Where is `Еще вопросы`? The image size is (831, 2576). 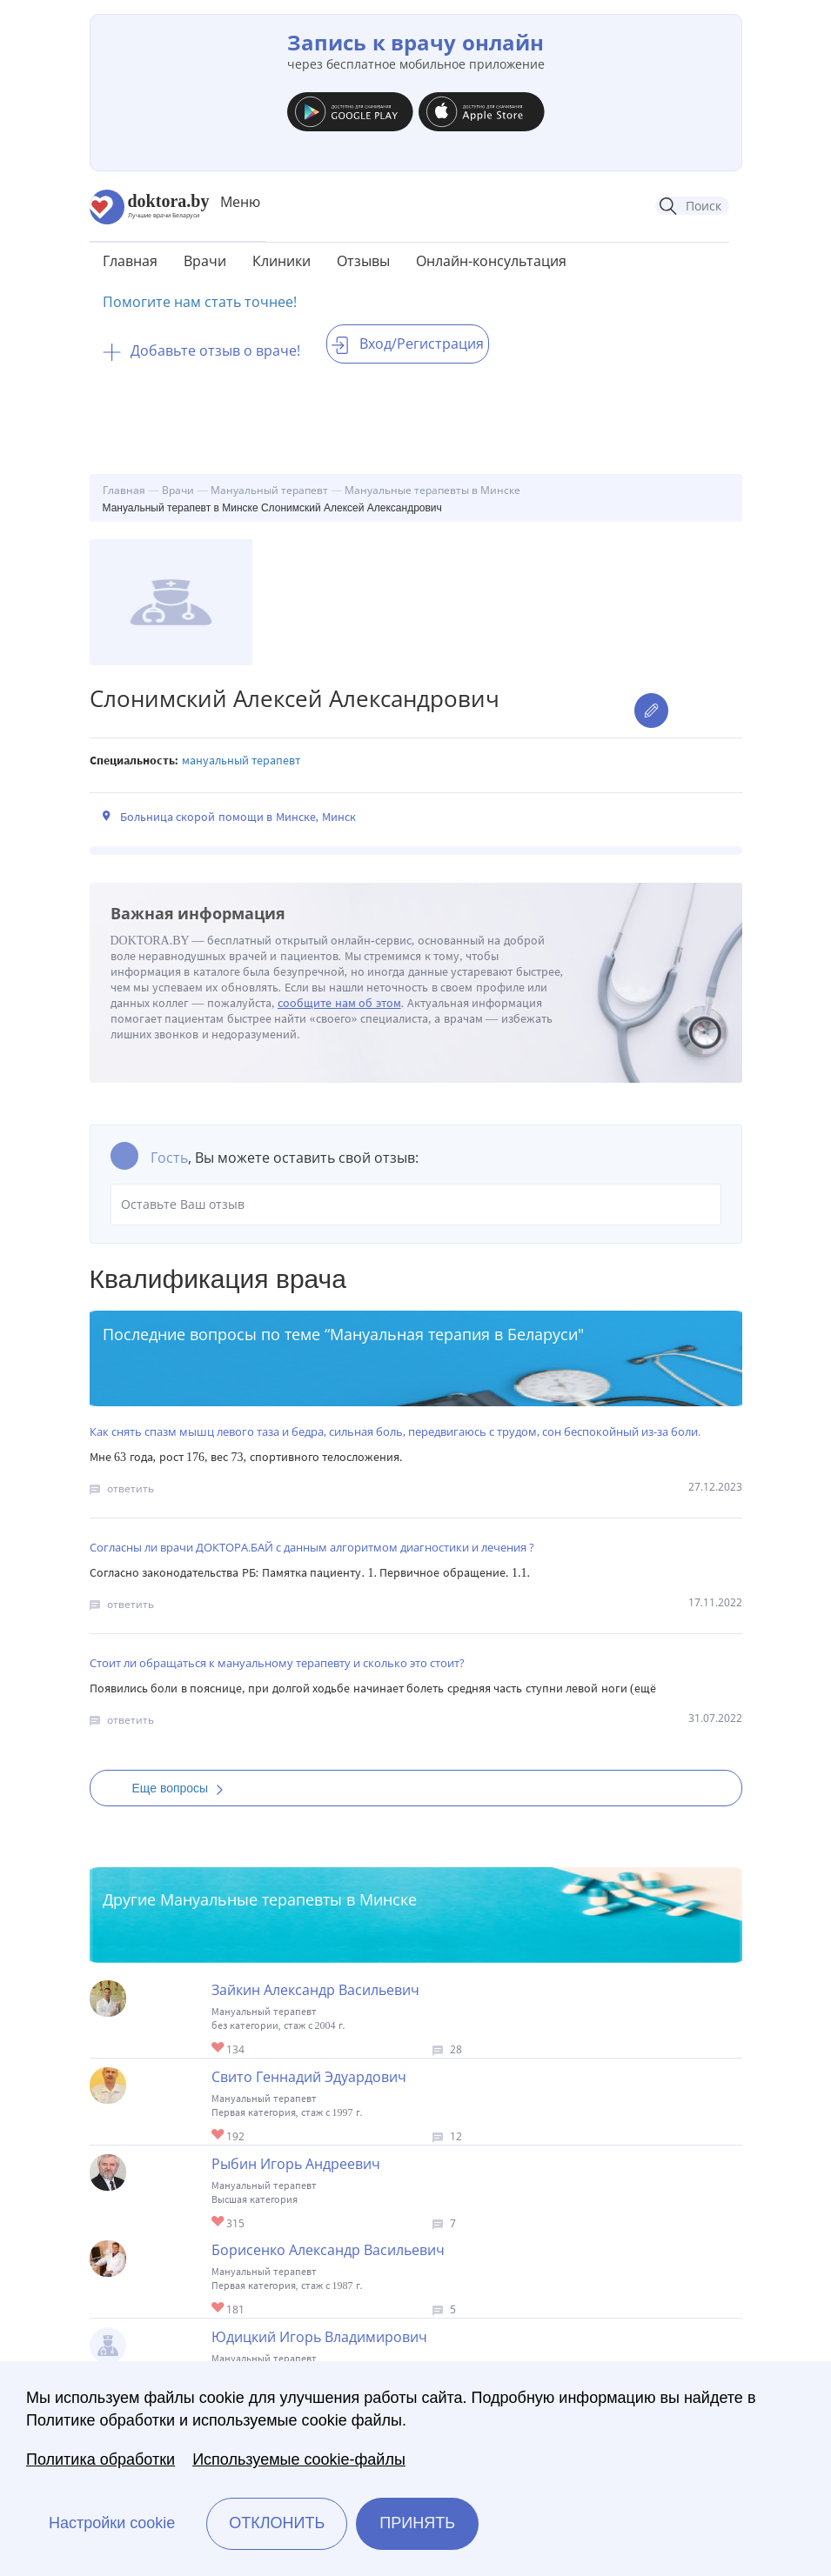 Еще вопросы is located at coordinates (183, 1788).